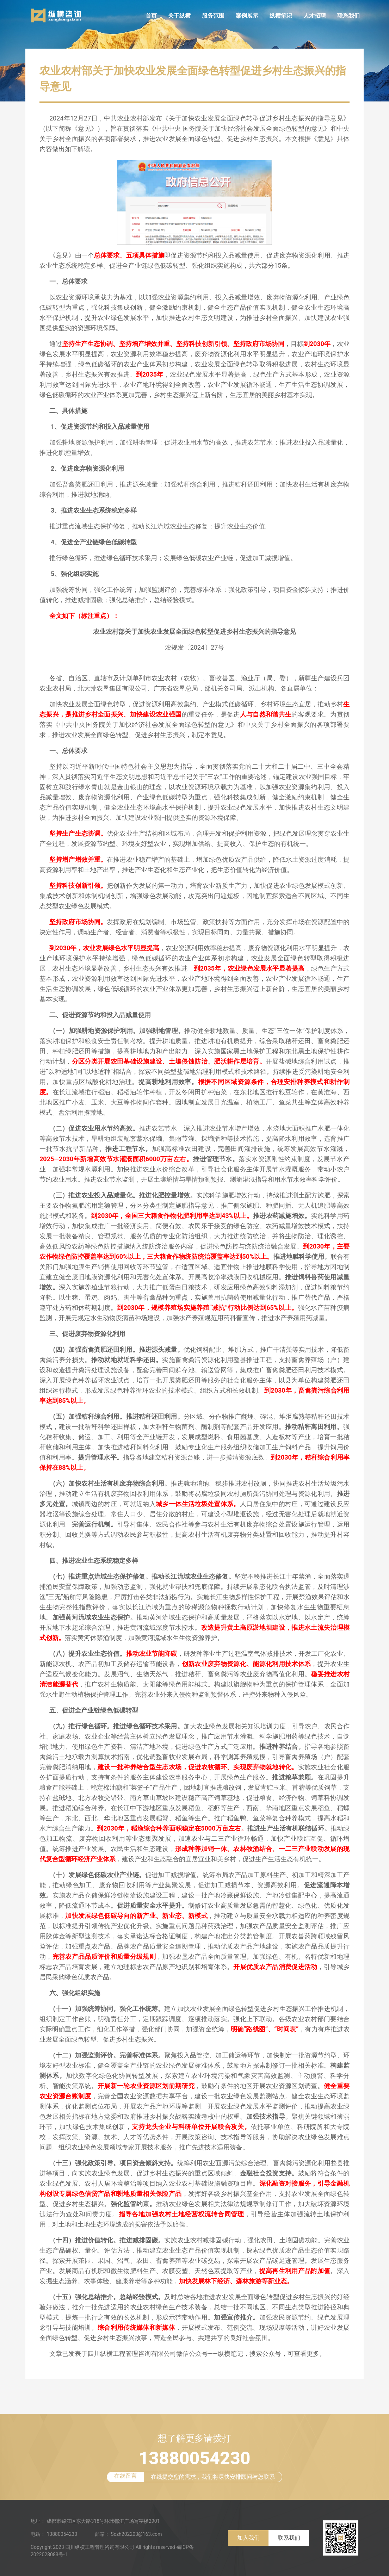  What do you see at coordinates (281, 15) in the screenshot?
I see `纵横笔记` at bounding box center [281, 15].